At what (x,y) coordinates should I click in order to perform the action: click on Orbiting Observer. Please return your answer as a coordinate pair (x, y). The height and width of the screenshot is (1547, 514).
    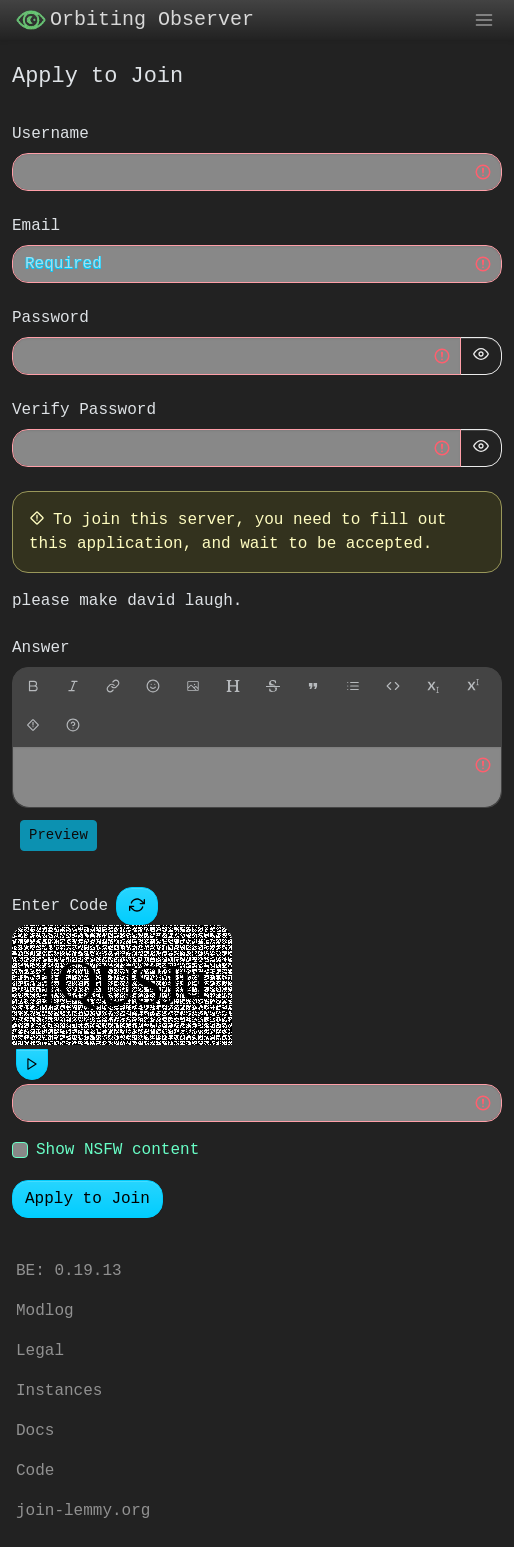
    Looking at the image, I should click on (135, 21).